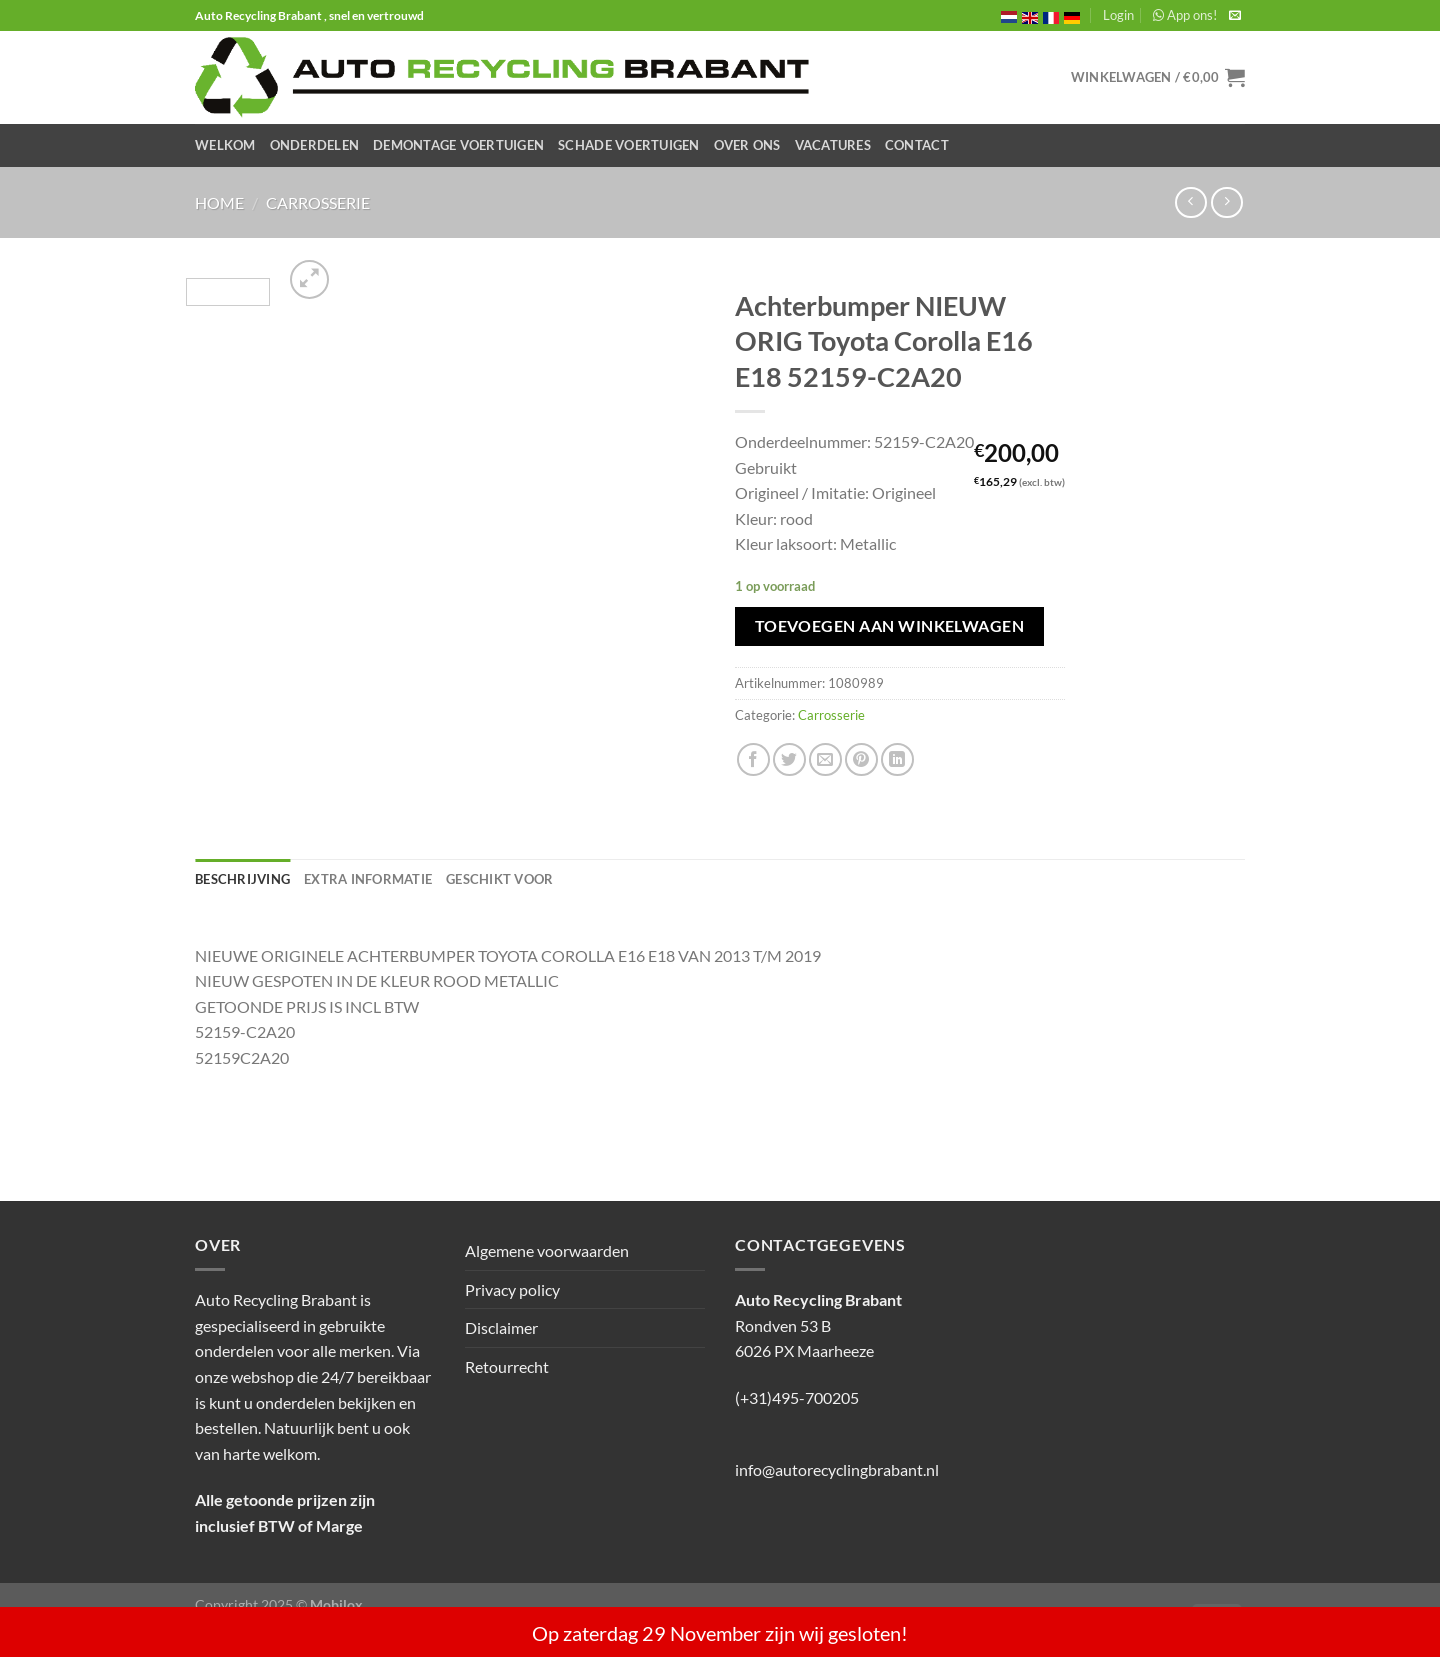 The height and width of the screenshot is (1657, 1440). I want to click on Geschikt voor [tab], so click(499, 879).